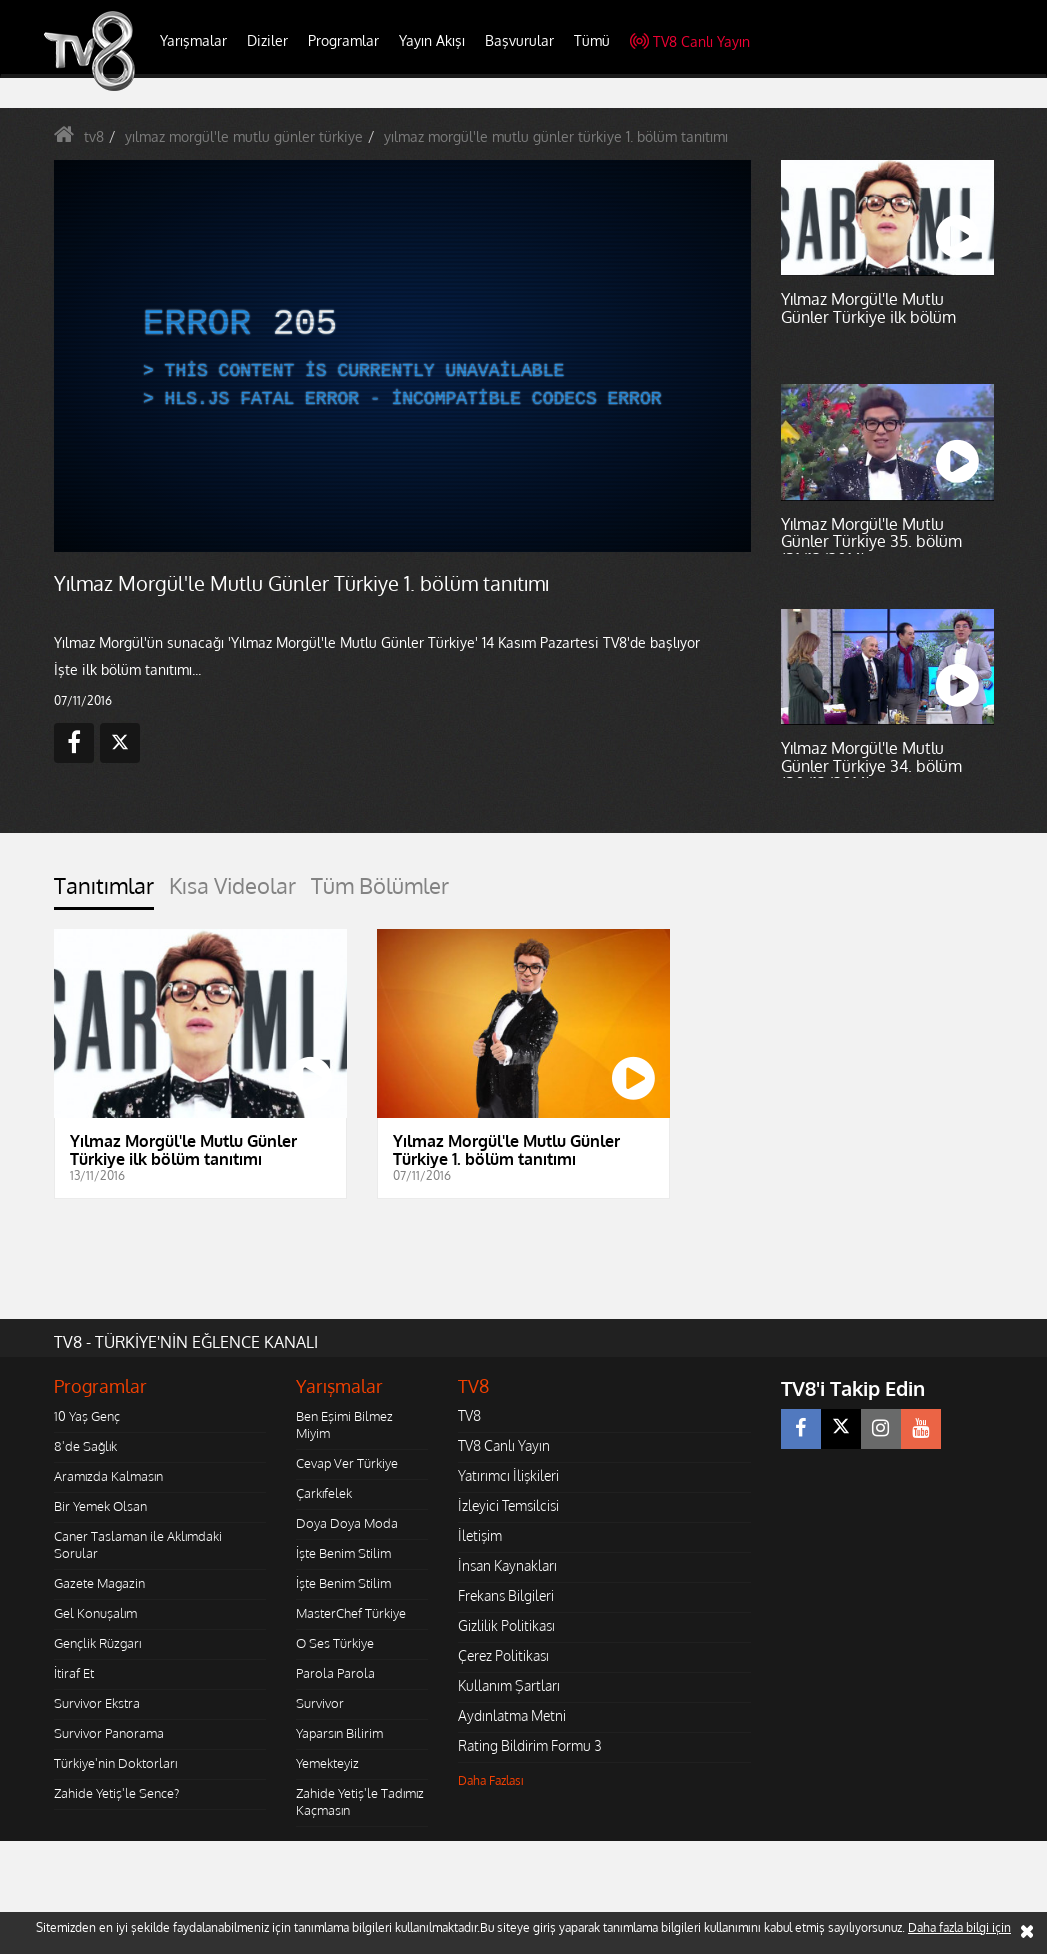 This screenshot has height=1954, width=1047. Describe the element at coordinates (74, 1673) in the screenshot. I see `İtiraf Et` at that location.